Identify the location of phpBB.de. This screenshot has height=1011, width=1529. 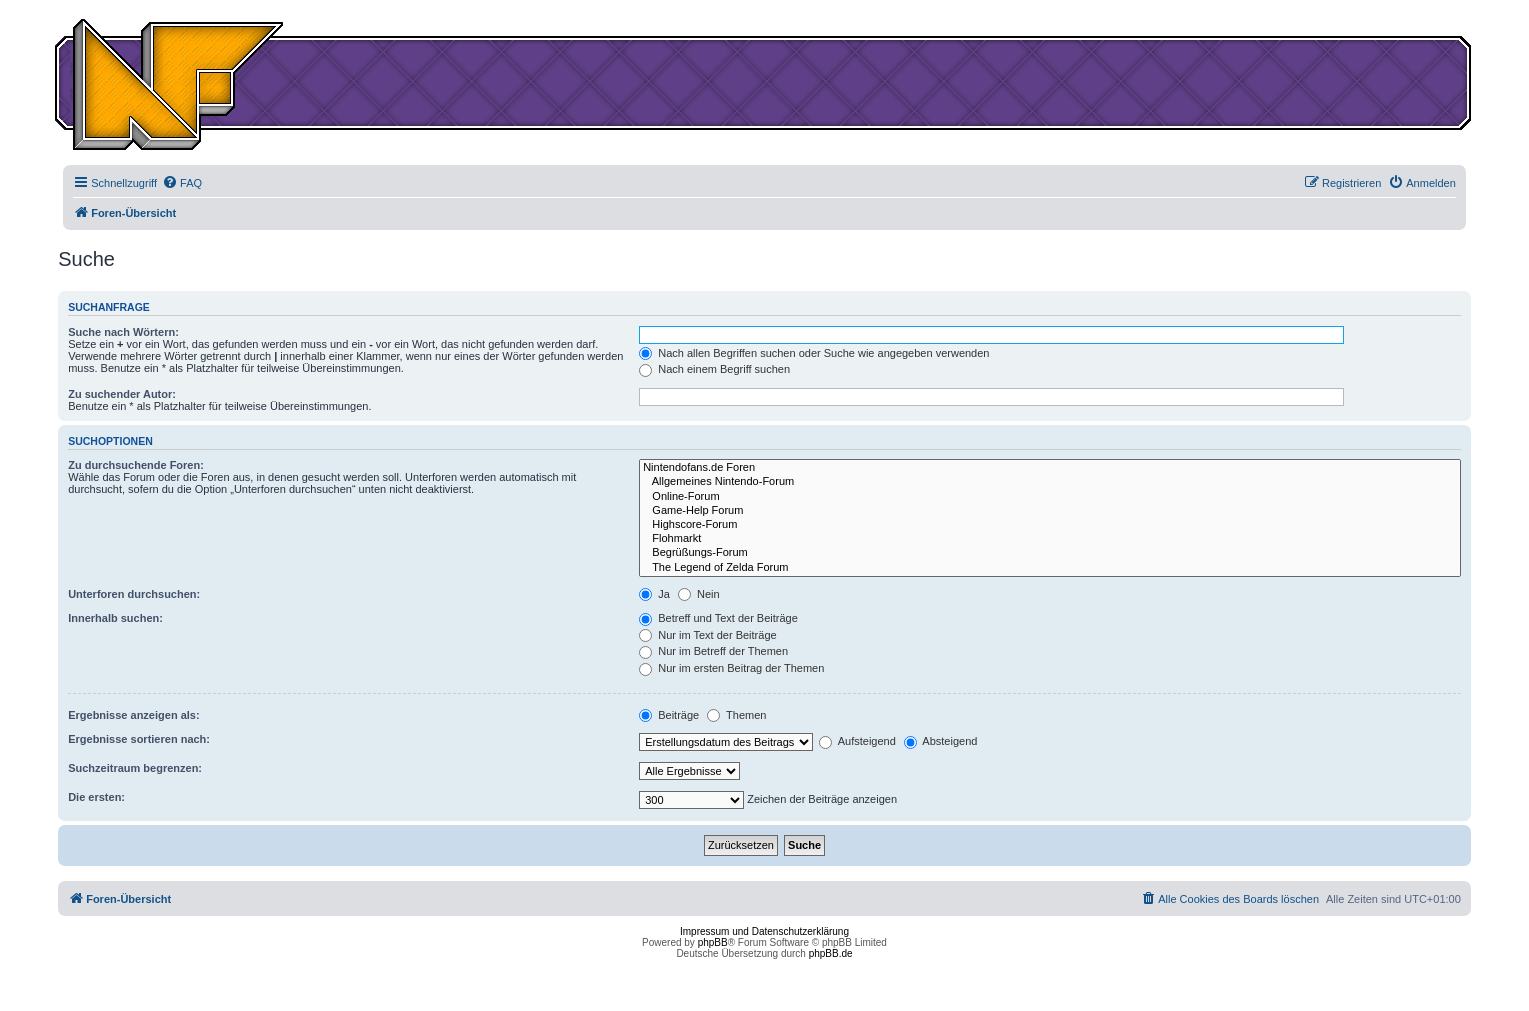
(831, 953).